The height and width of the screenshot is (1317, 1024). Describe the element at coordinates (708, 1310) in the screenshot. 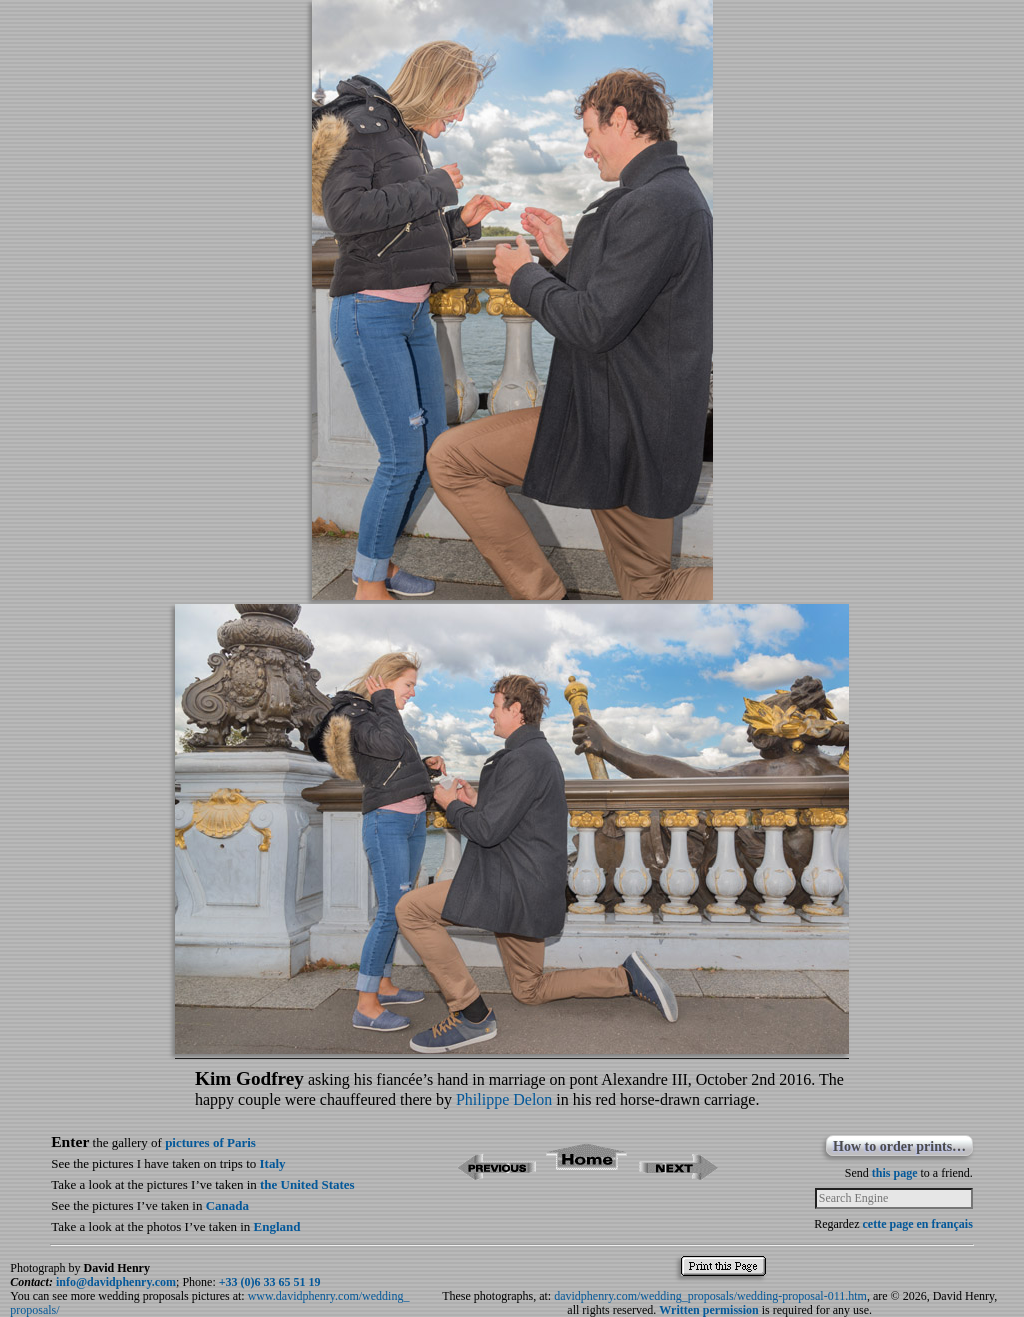

I see `Written permission` at that location.